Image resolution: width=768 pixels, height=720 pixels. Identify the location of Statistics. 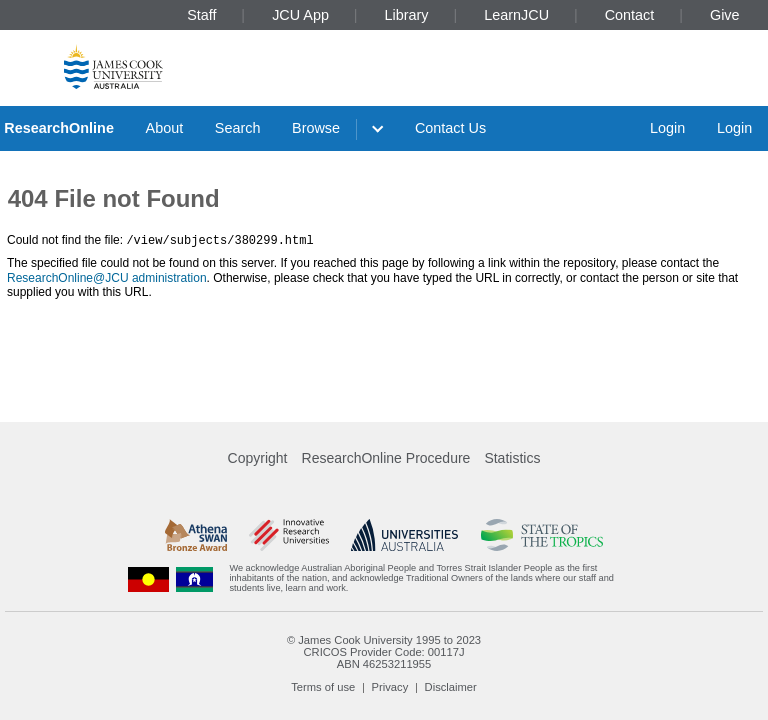
(512, 458).